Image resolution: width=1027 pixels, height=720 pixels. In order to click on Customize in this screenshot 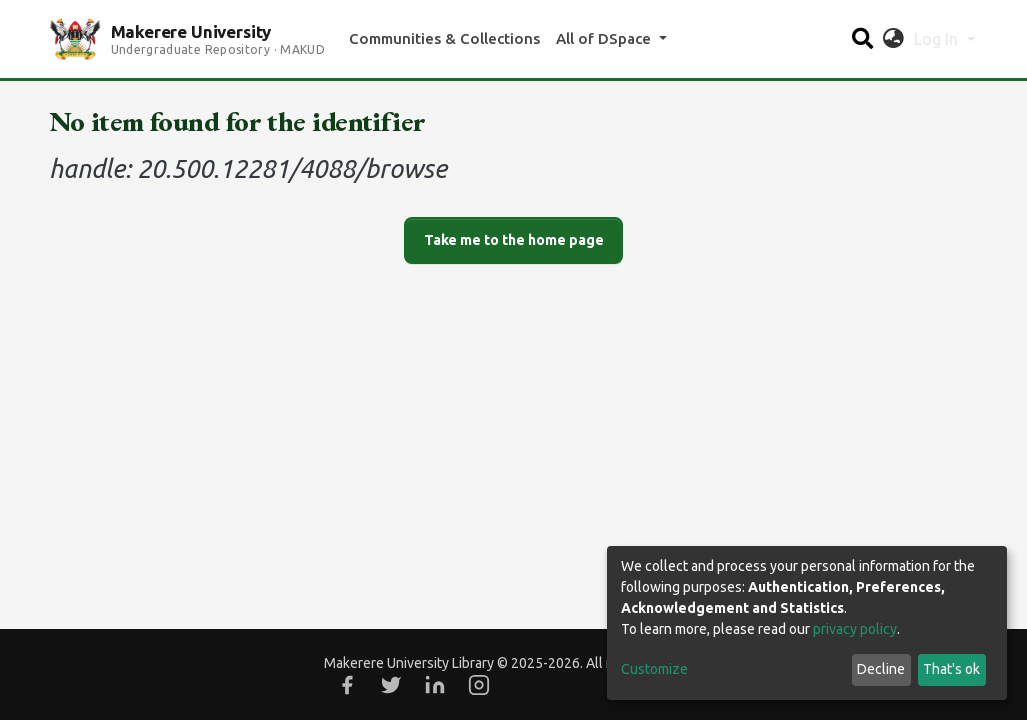, I will do `click(654, 669)`.